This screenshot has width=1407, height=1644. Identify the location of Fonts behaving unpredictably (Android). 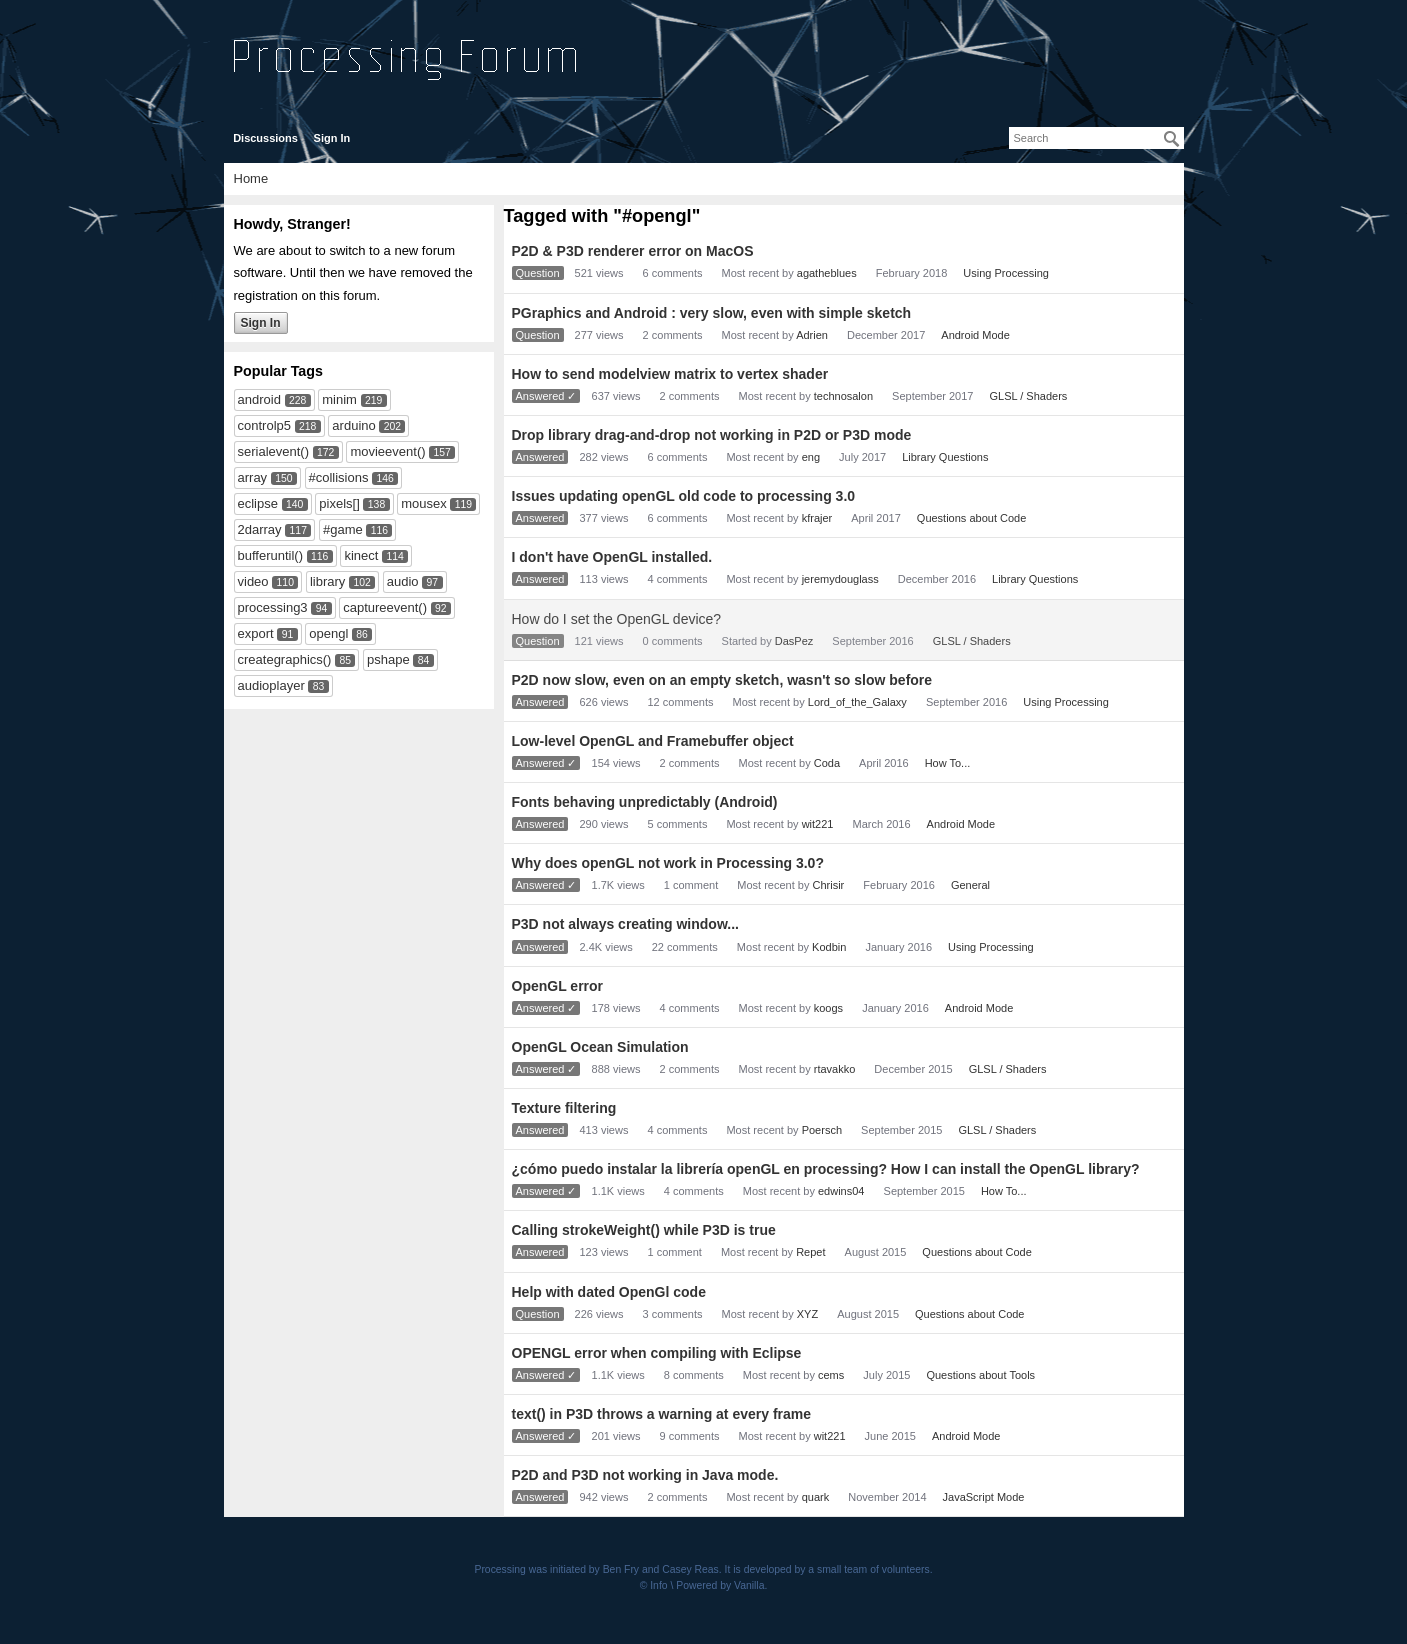
(645, 802).